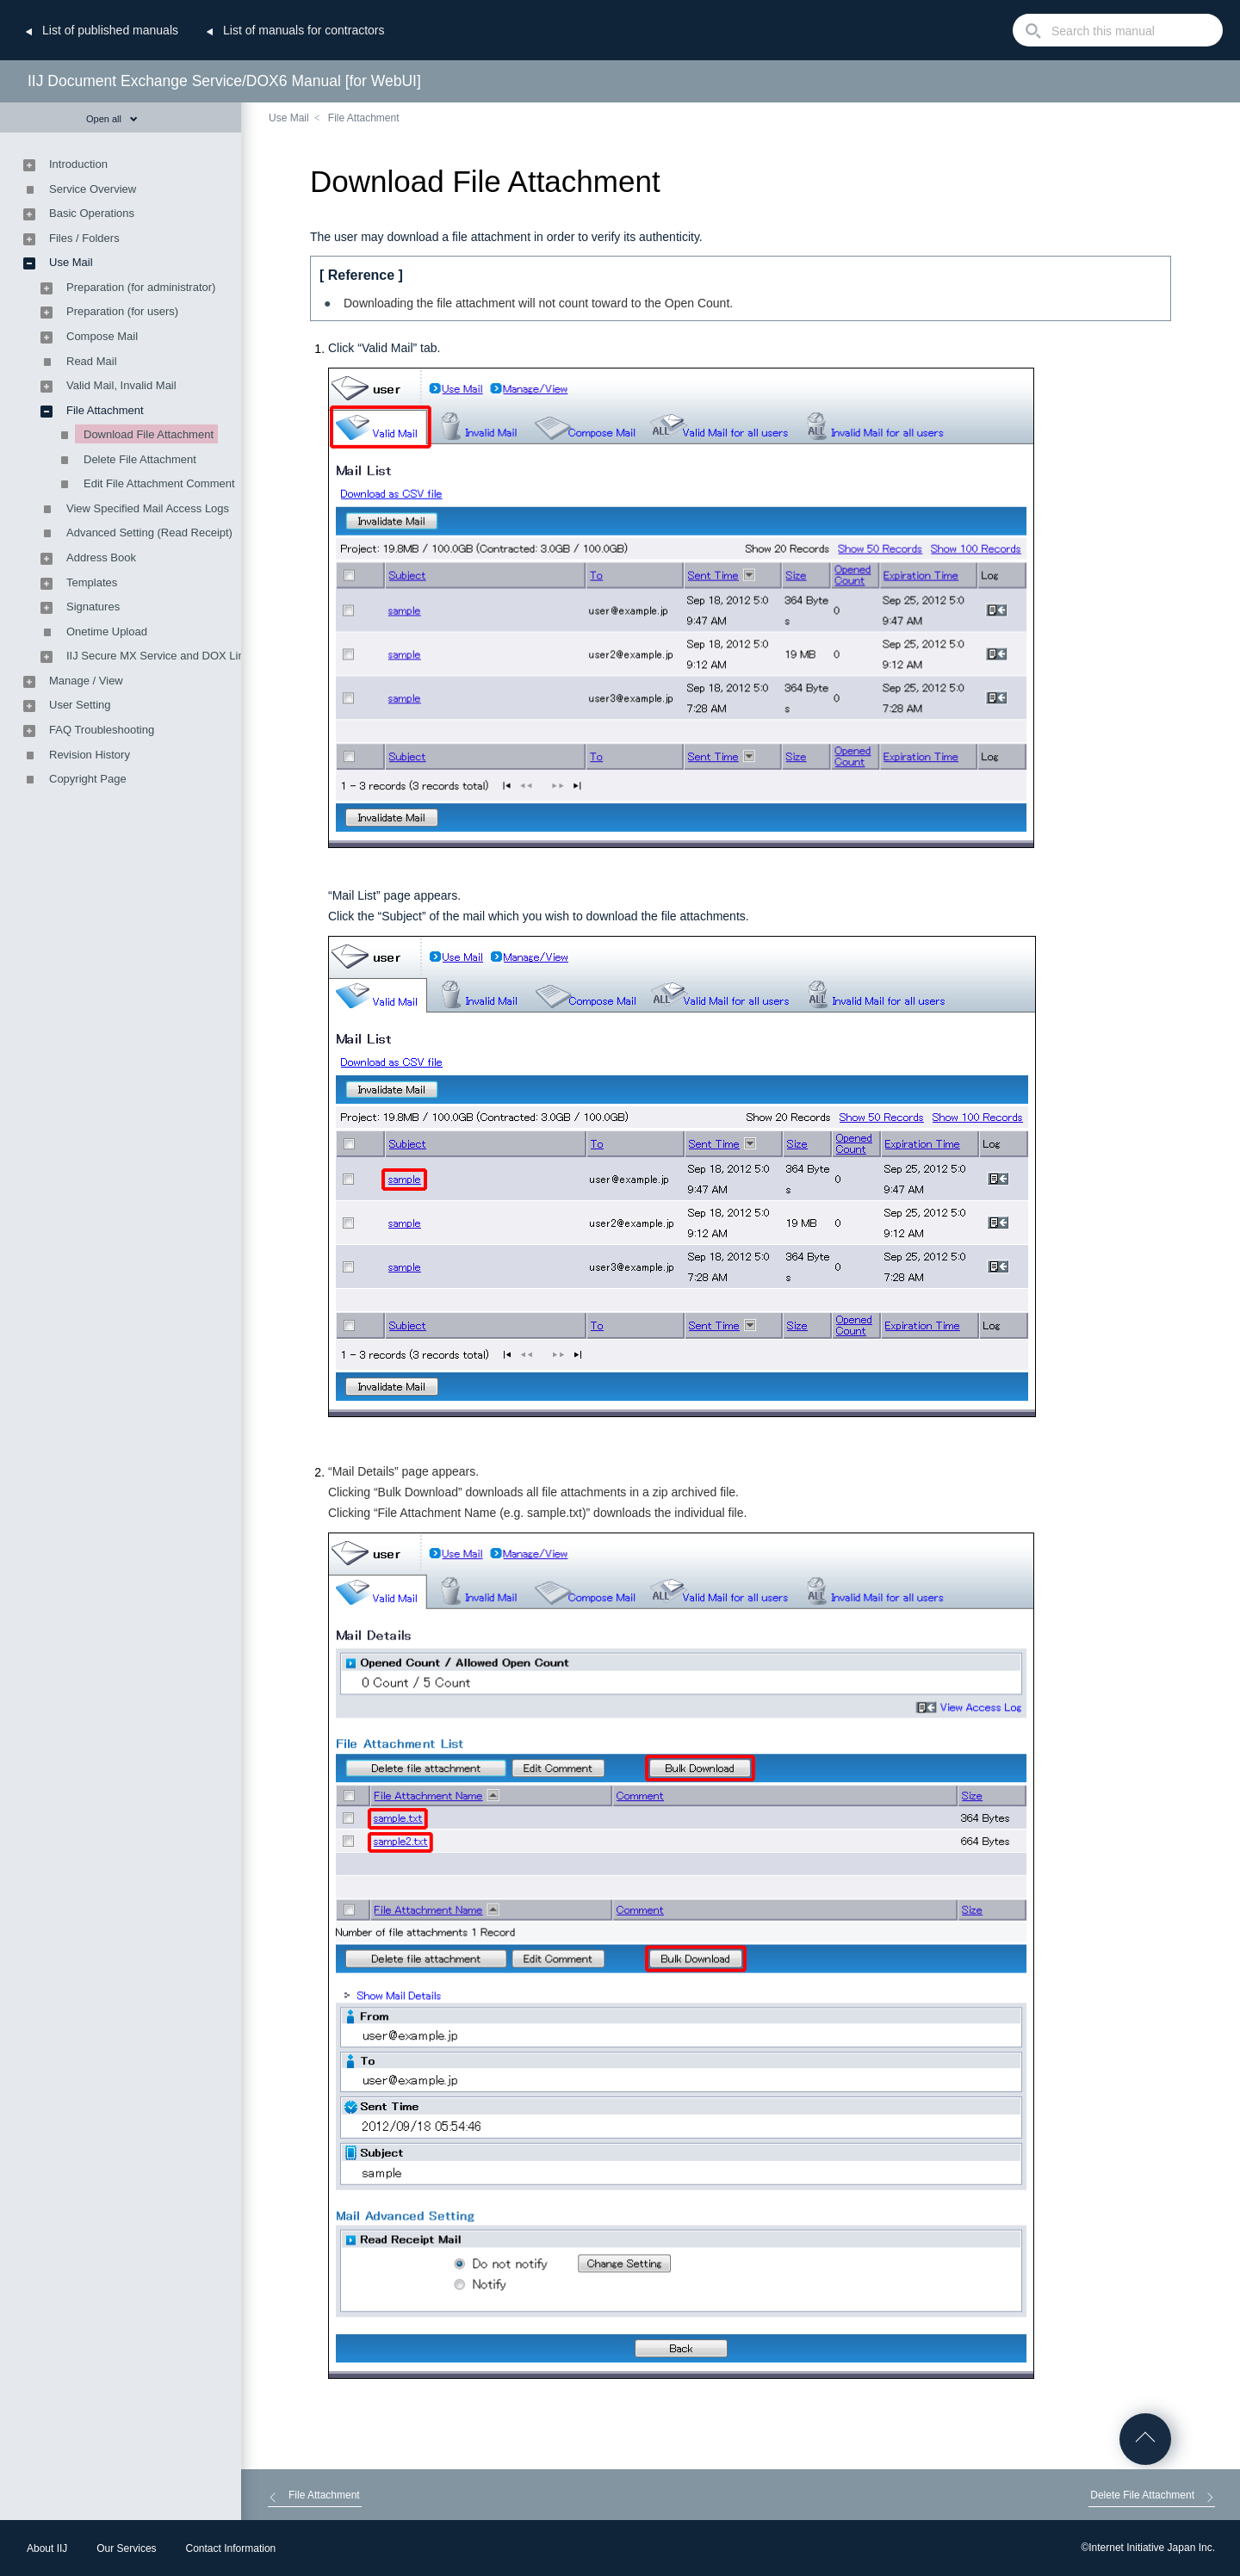 The height and width of the screenshot is (2576, 1240). What do you see at coordinates (147, 508) in the screenshot?
I see `View Specified Mail Access Logs` at bounding box center [147, 508].